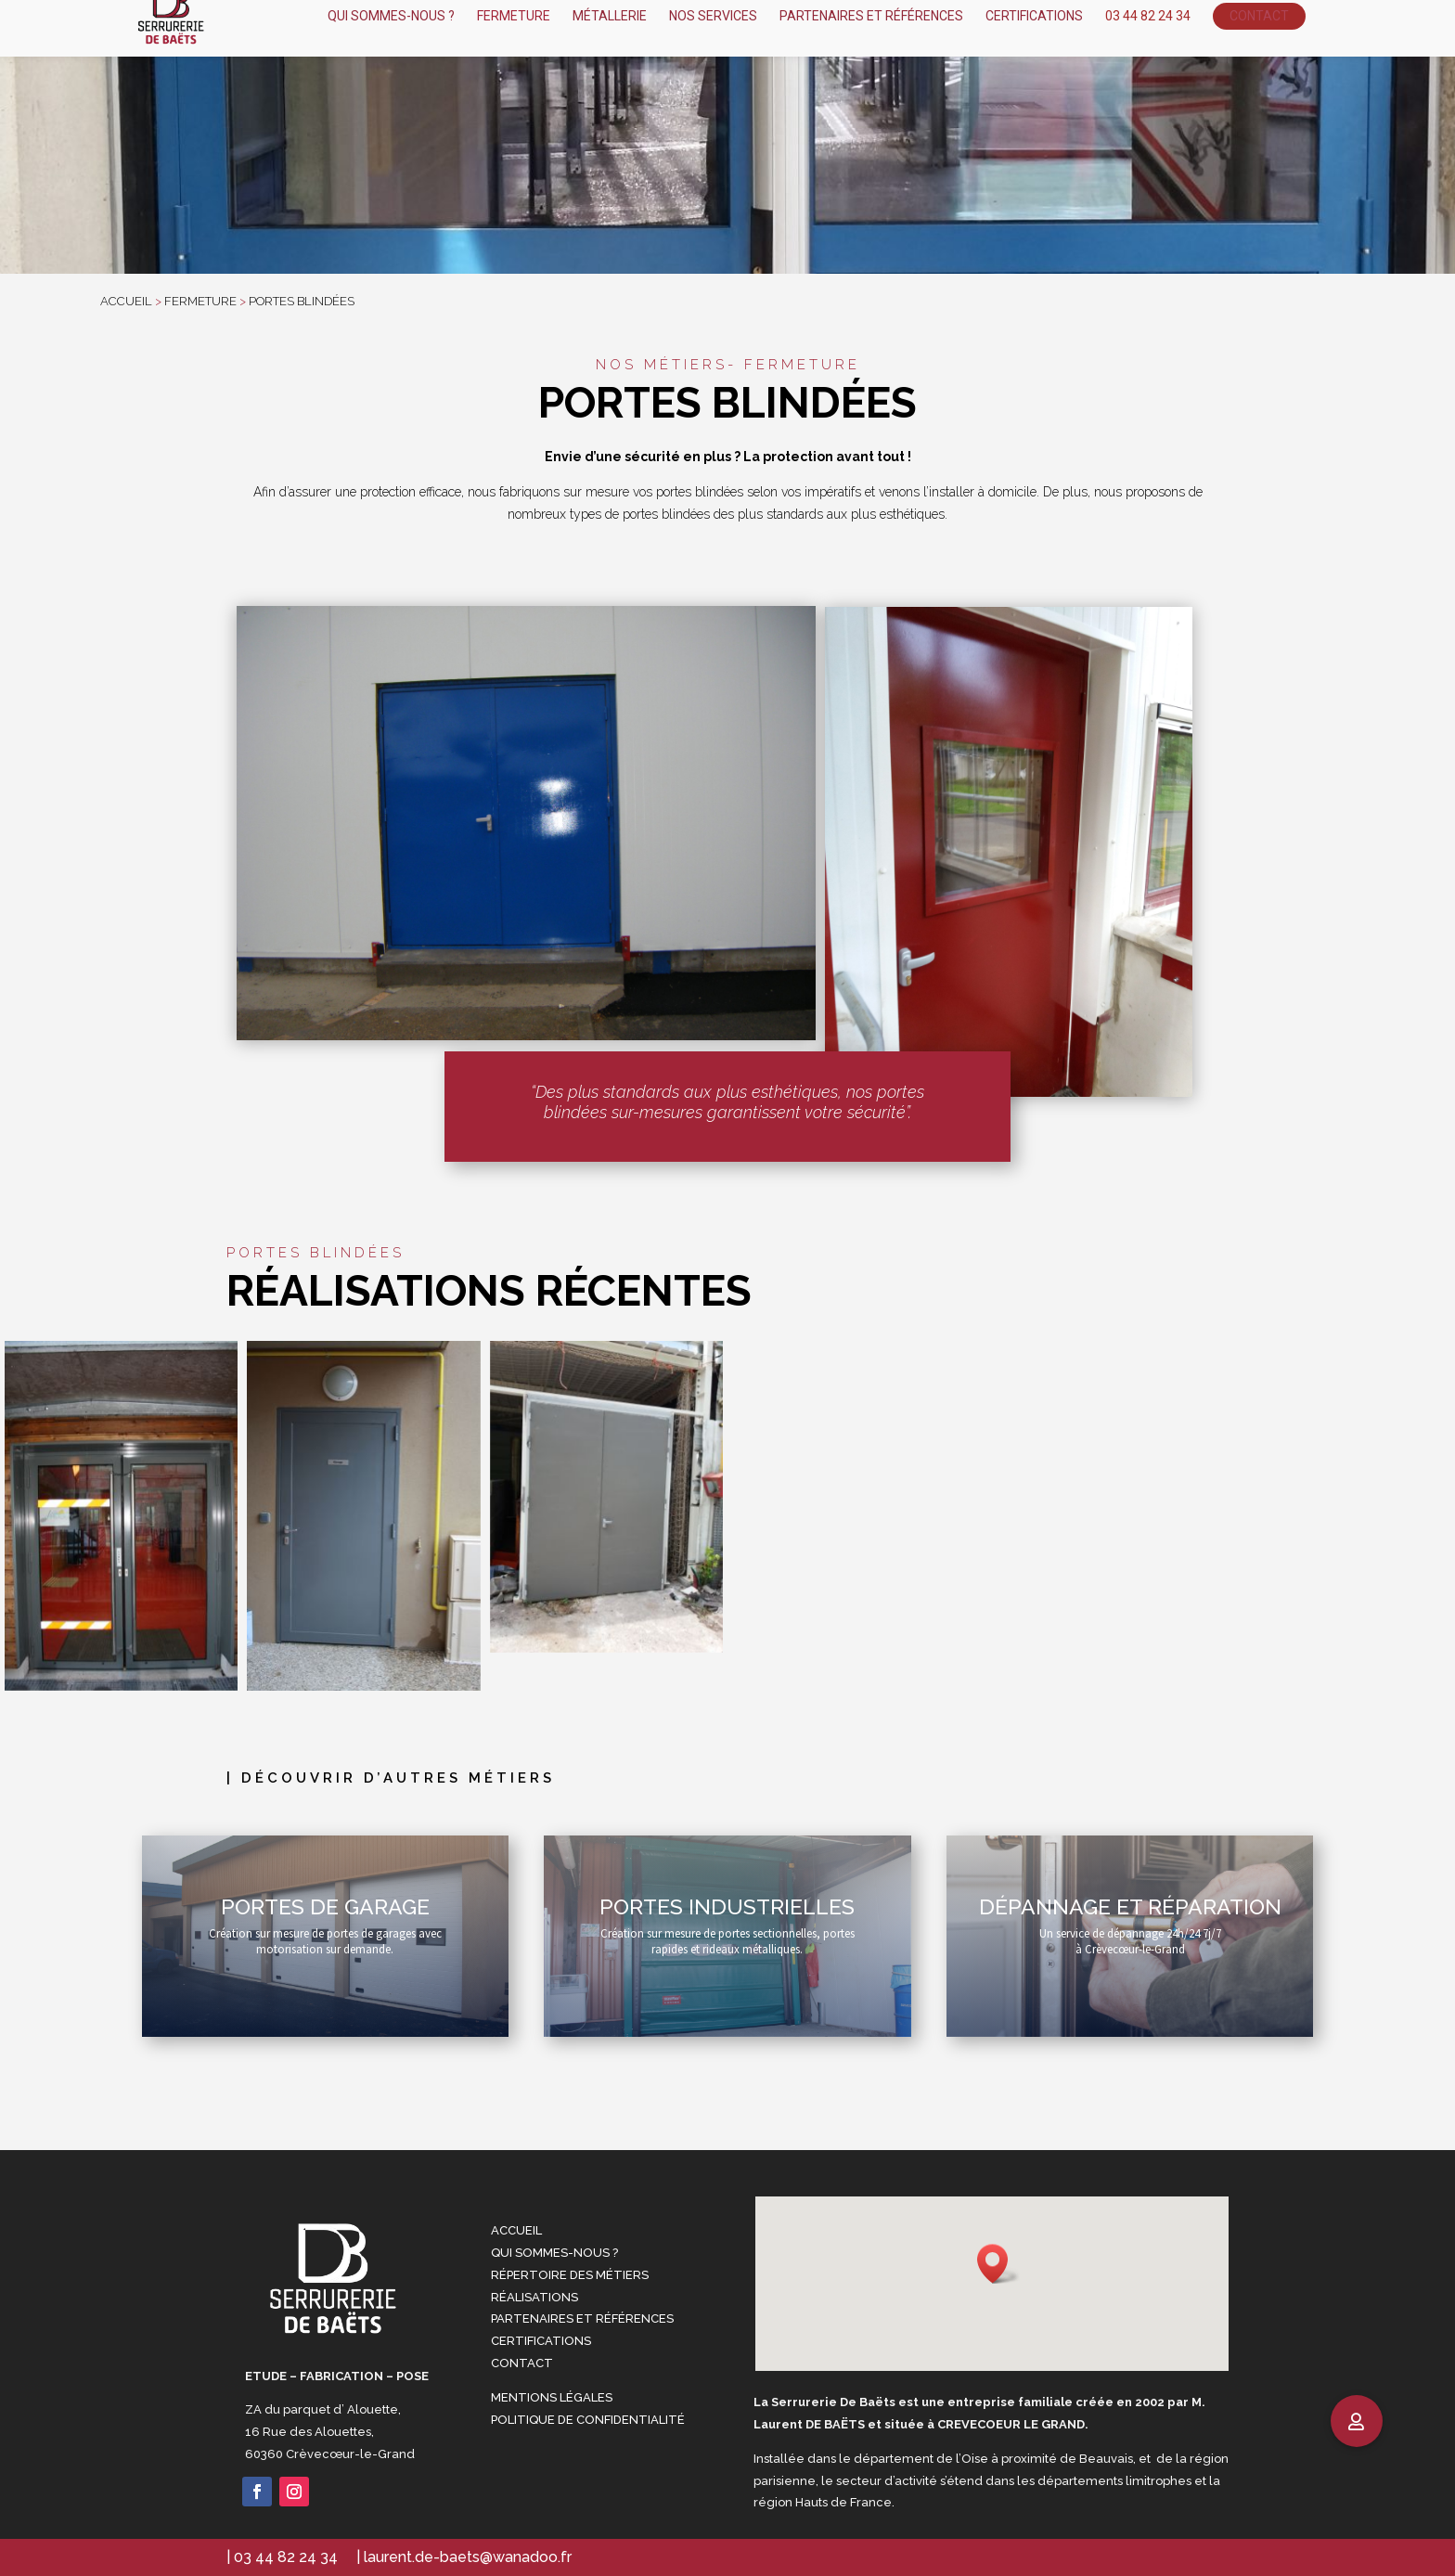  What do you see at coordinates (522, 2363) in the screenshot?
I see `Contact` at bounding box center [522, 2363].